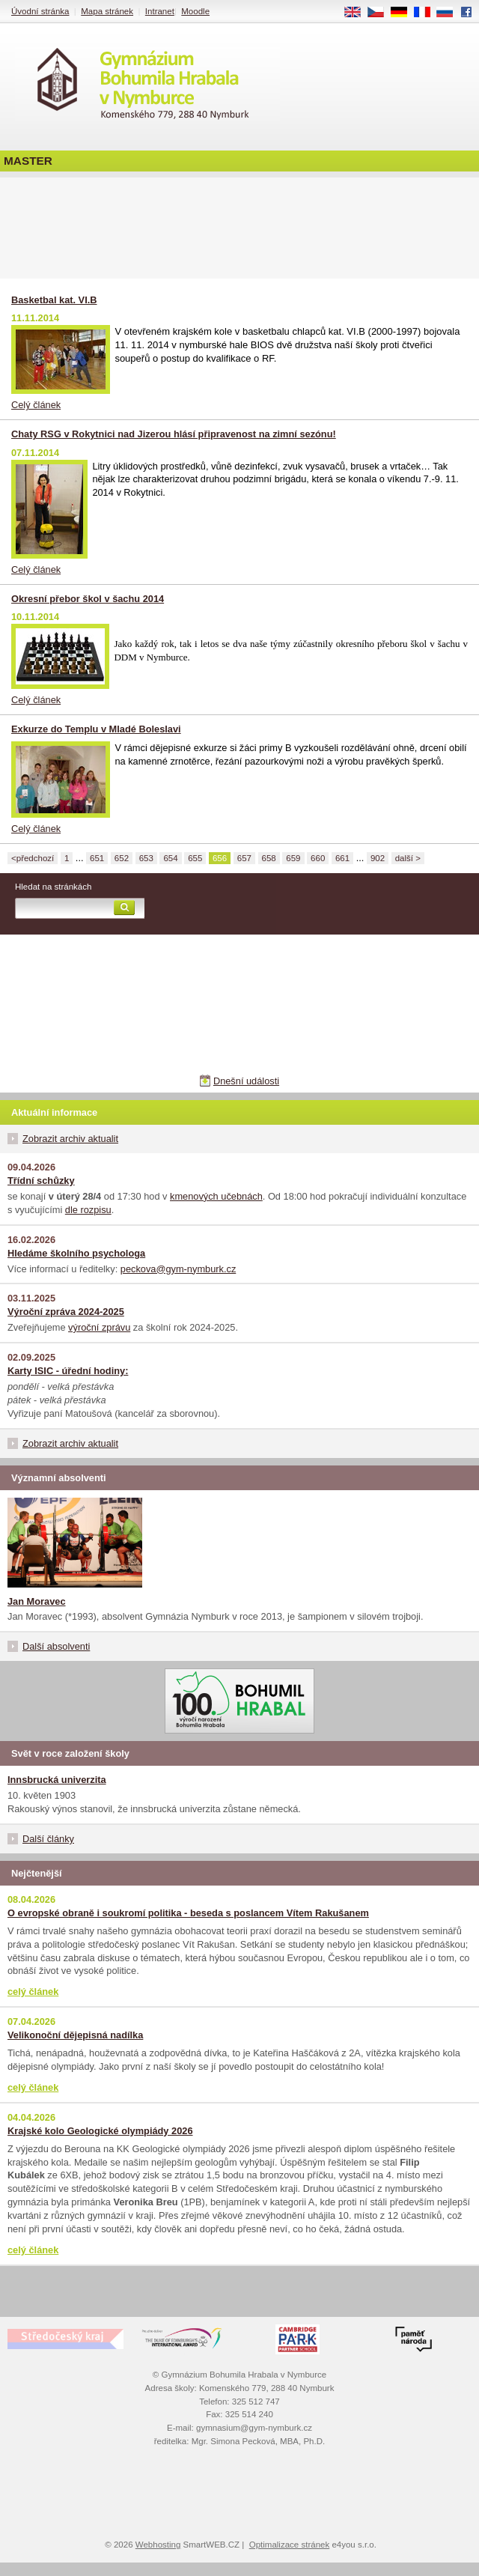 Image resolution: width=479 pixels, height=2576 pixels. Describe the element at coordinates (173, 434) in the screenshot. I see `Chaty RSG v Rokytnici nad Jizerou hlásí připravenost na zimní sezónu!` at that location.